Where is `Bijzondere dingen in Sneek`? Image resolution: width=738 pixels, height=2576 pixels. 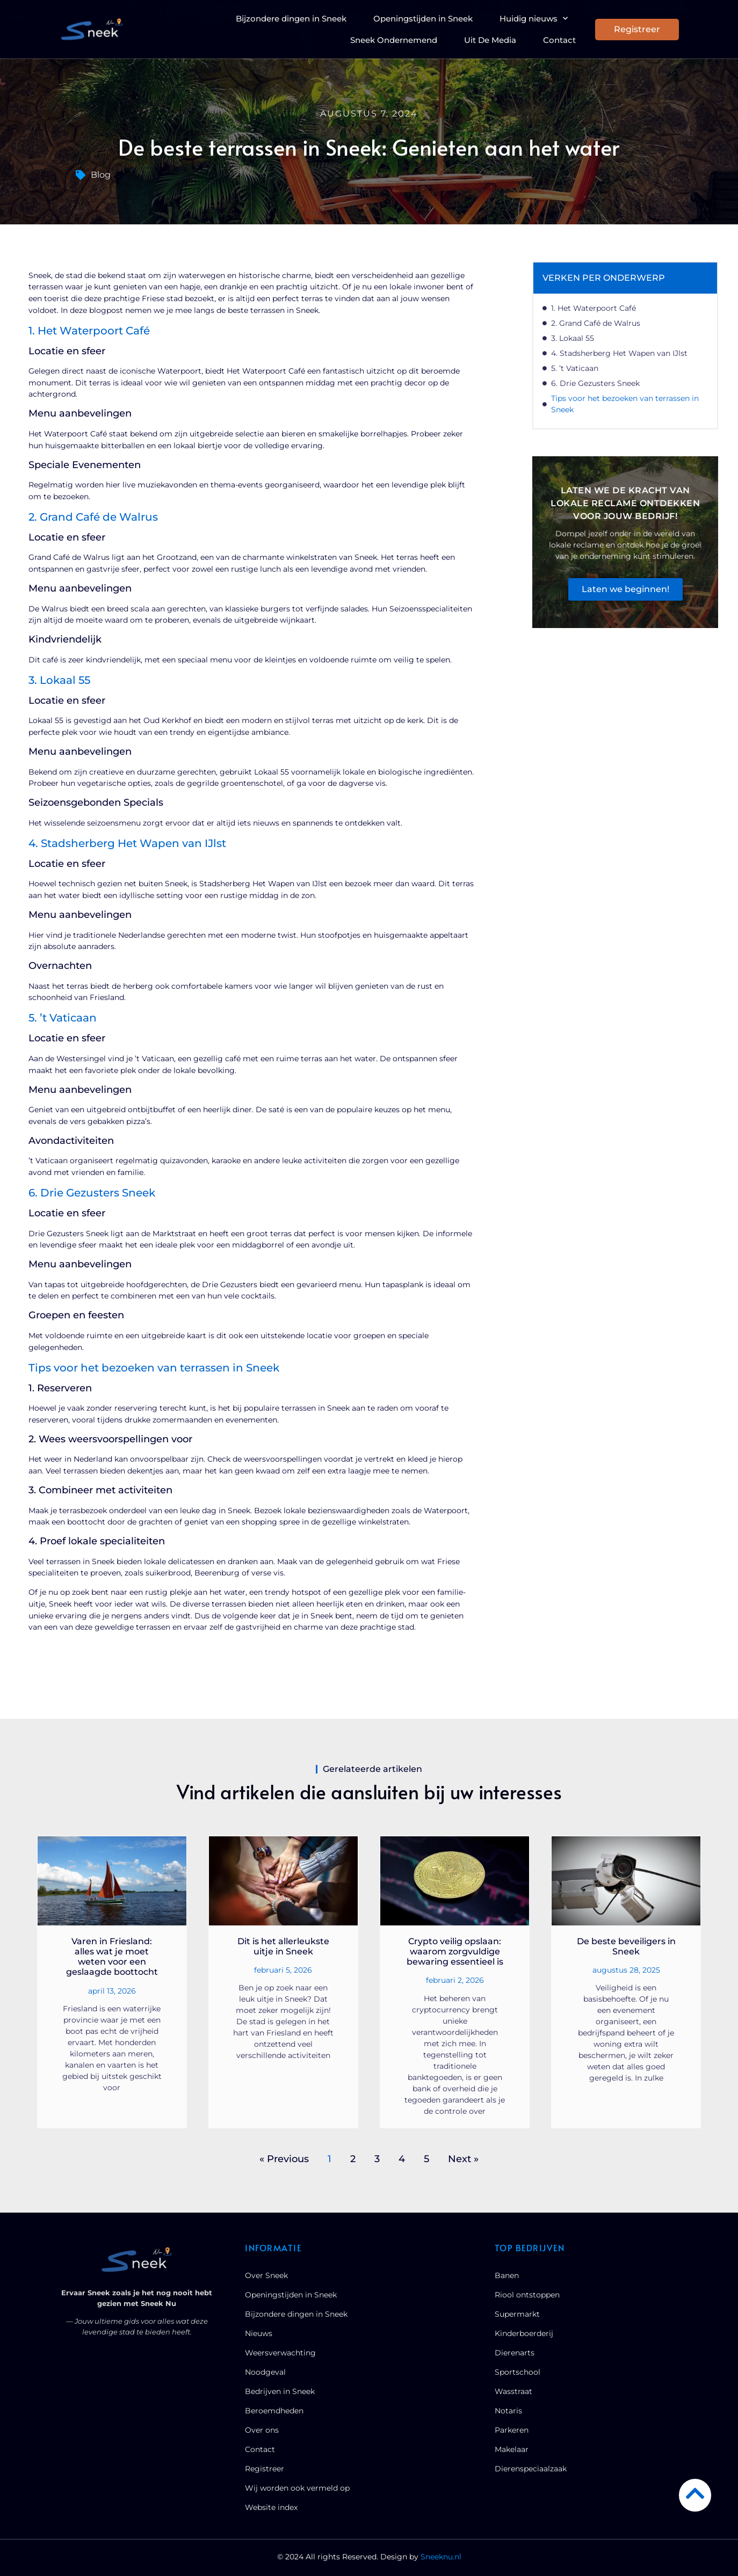
Bijzondere dingen in Sneek is located at coordinates (291, 18).